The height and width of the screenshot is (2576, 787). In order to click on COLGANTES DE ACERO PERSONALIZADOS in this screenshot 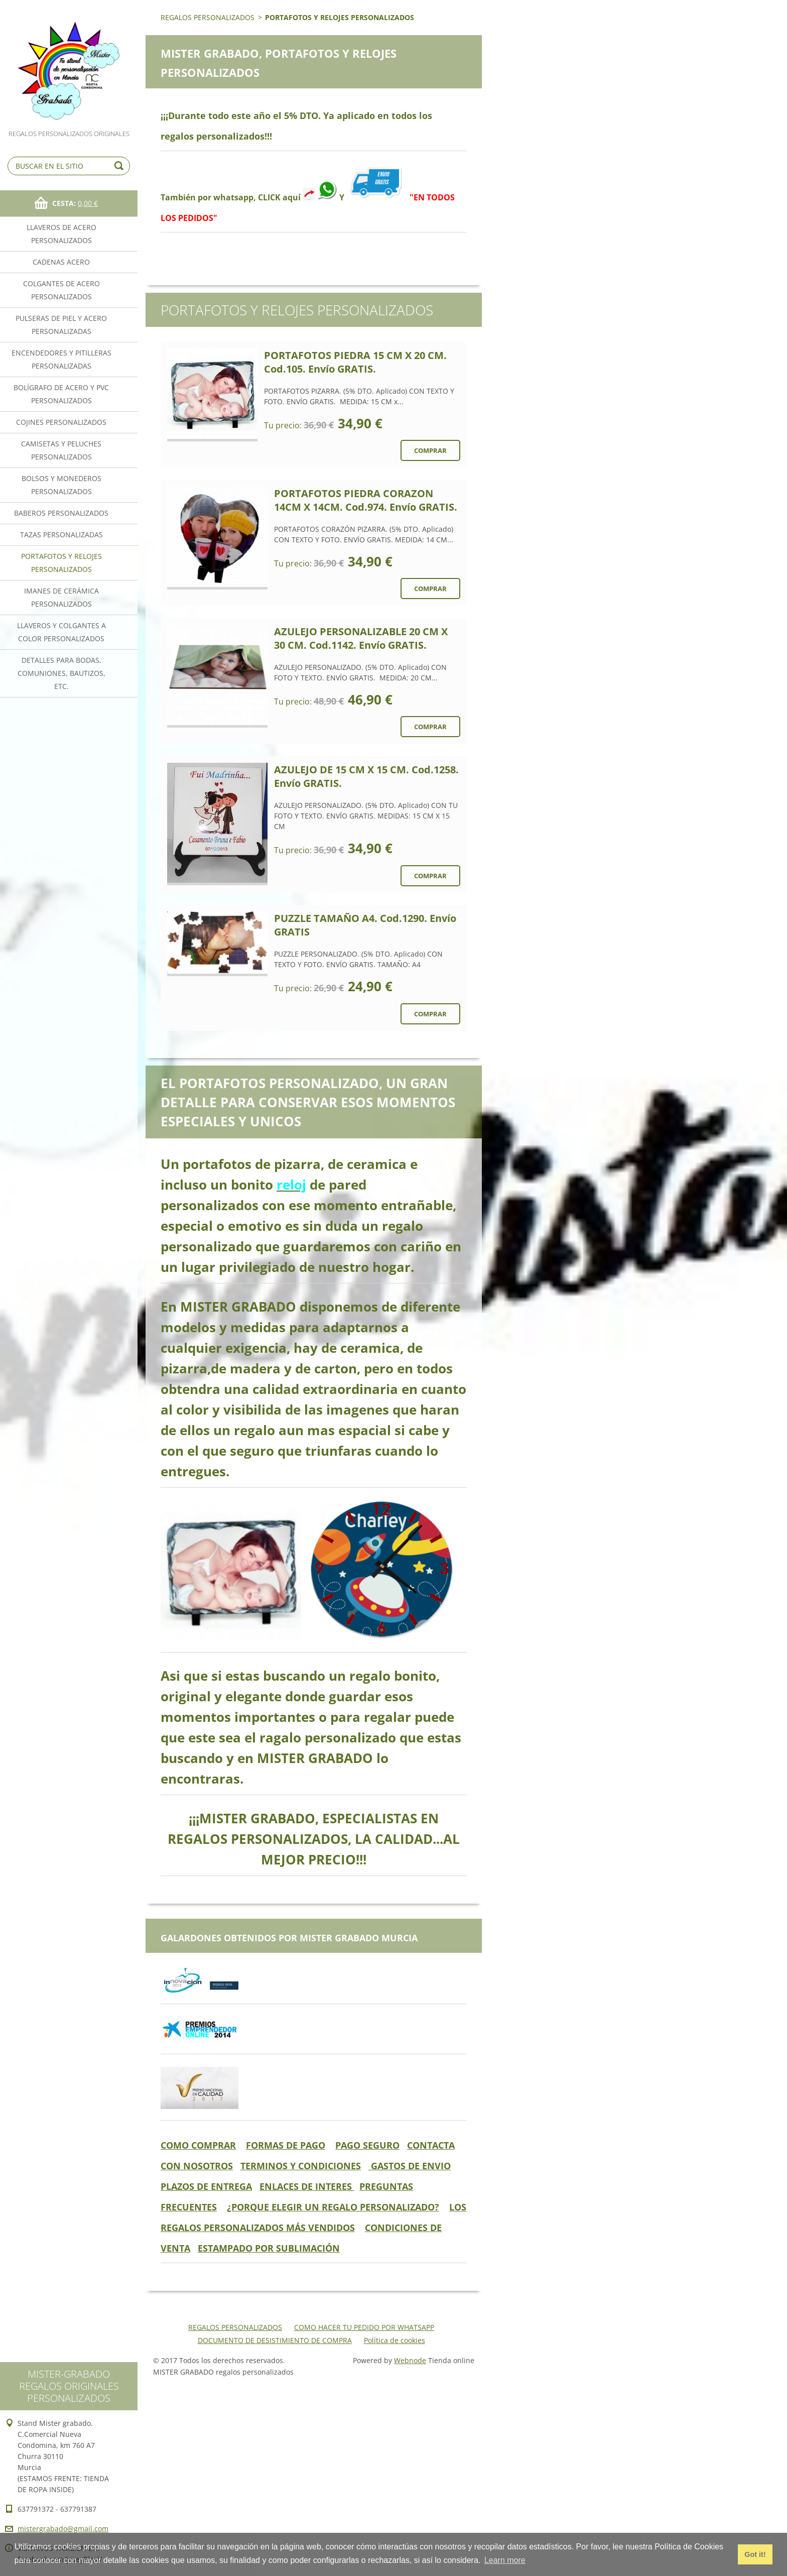, I will do `click(61, 290)`.